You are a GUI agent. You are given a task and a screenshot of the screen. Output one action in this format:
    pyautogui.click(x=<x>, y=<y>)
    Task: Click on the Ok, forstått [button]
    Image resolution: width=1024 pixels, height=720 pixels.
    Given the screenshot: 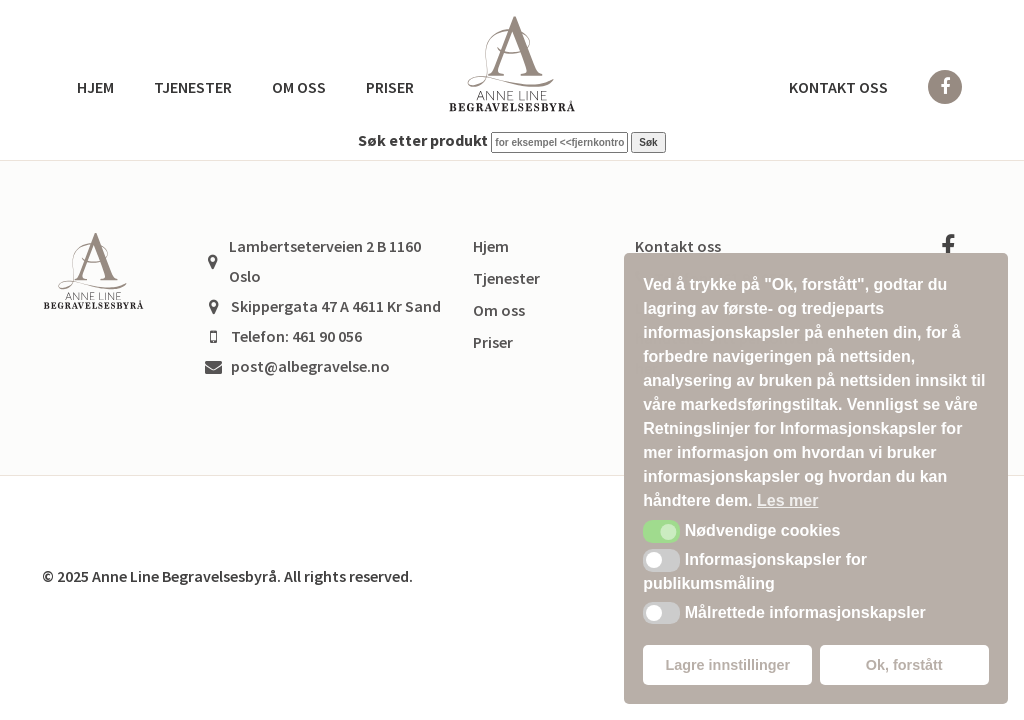 What is the action you would take?
    pyautogui.click(x=904, y=665)
    